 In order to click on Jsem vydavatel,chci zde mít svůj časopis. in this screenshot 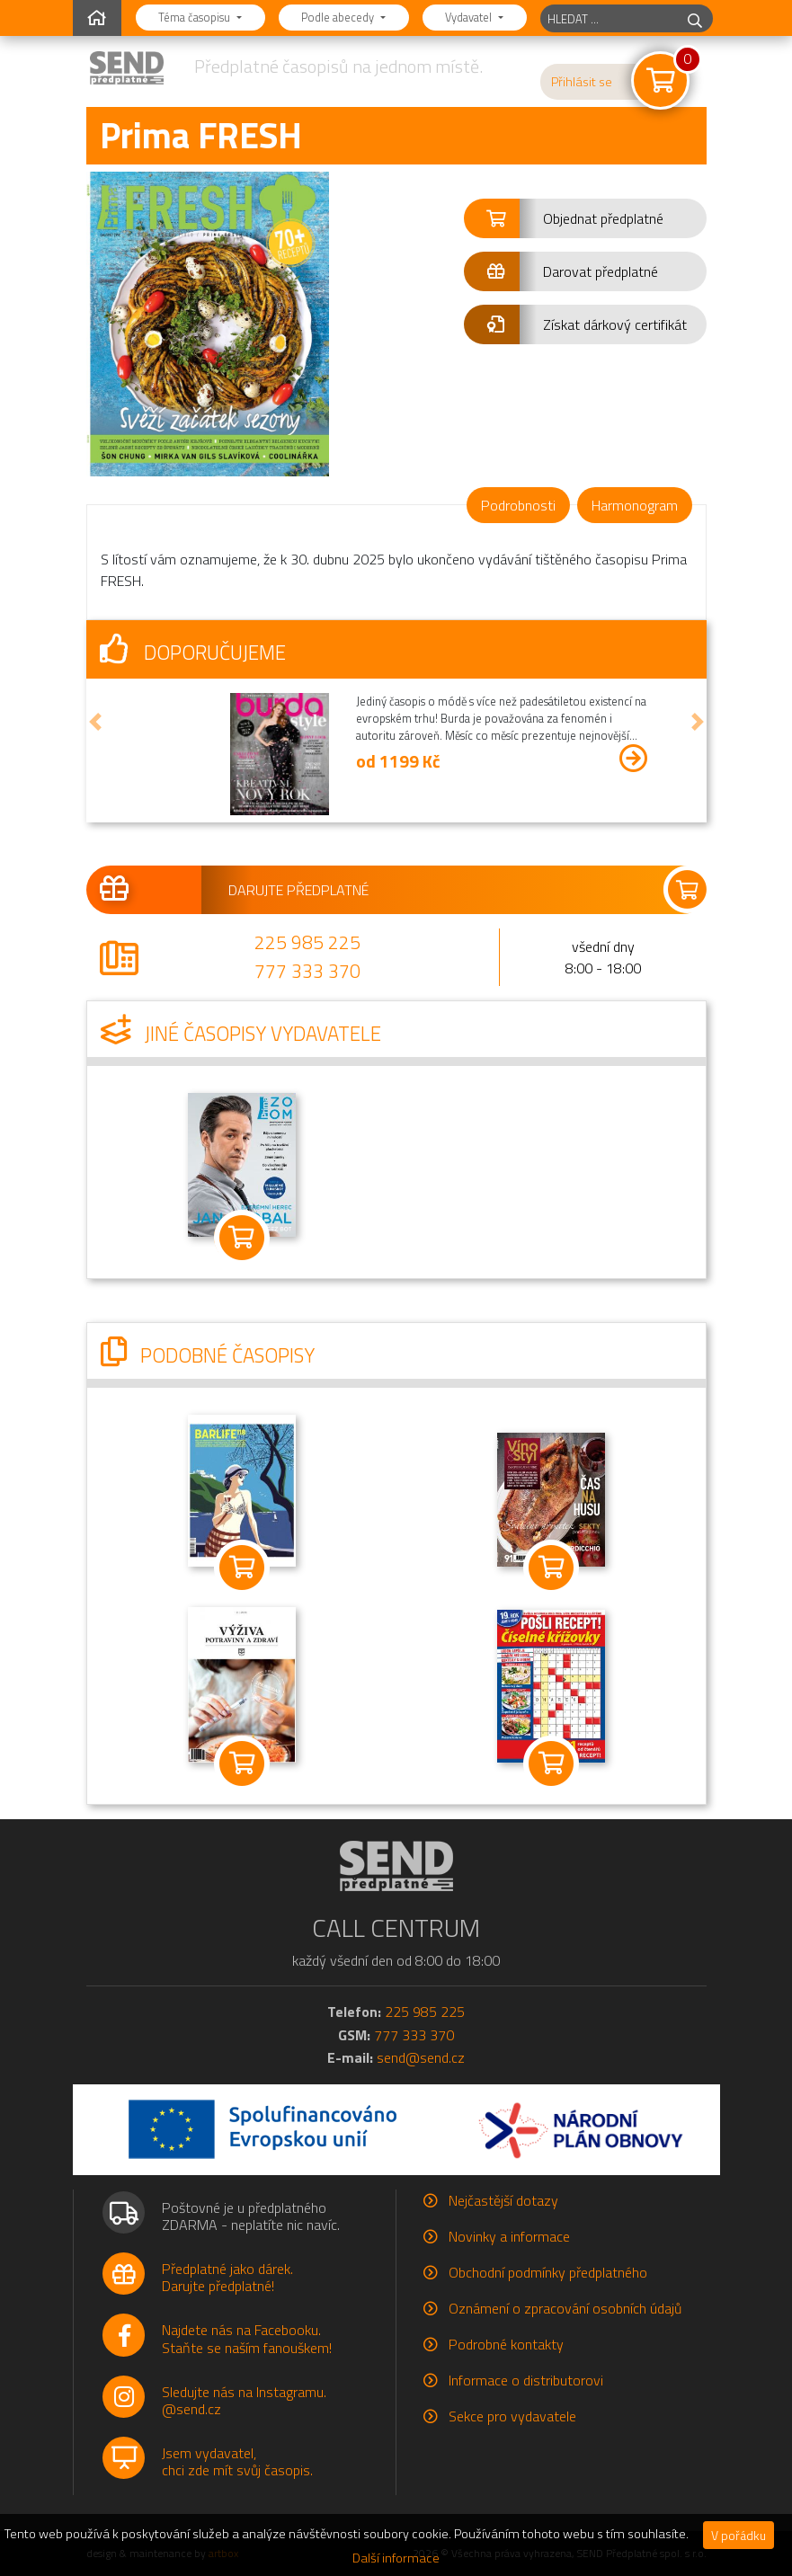, I will do `click(237, 2461)`.